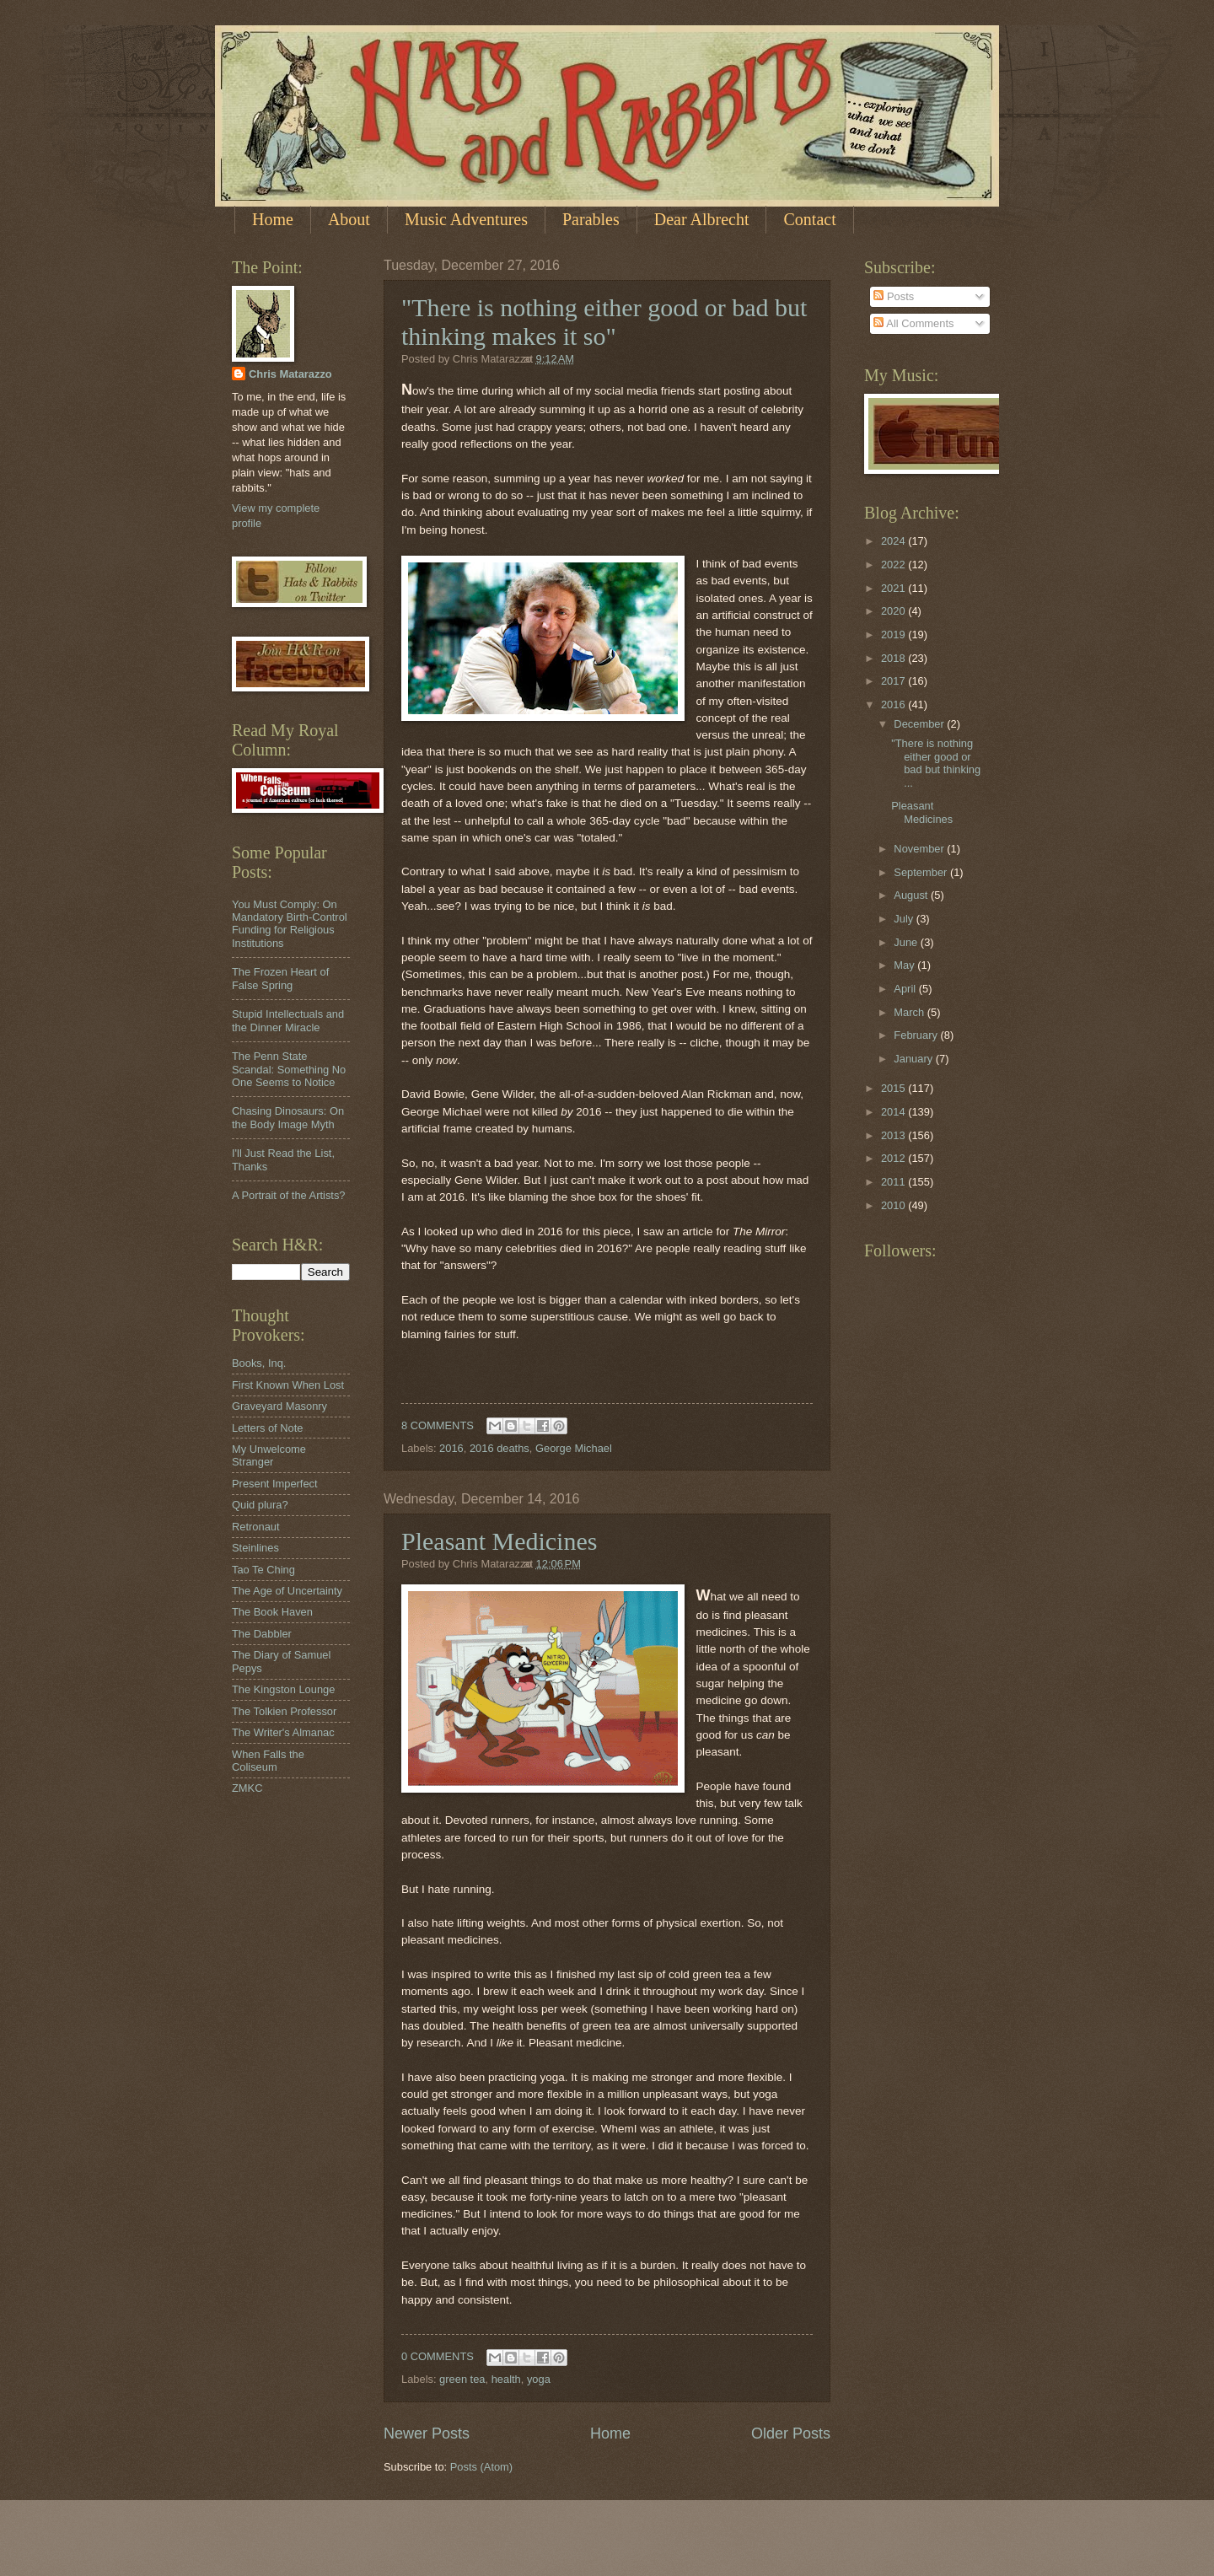  I want to click on Present Imperfect, so click(275, 1483).